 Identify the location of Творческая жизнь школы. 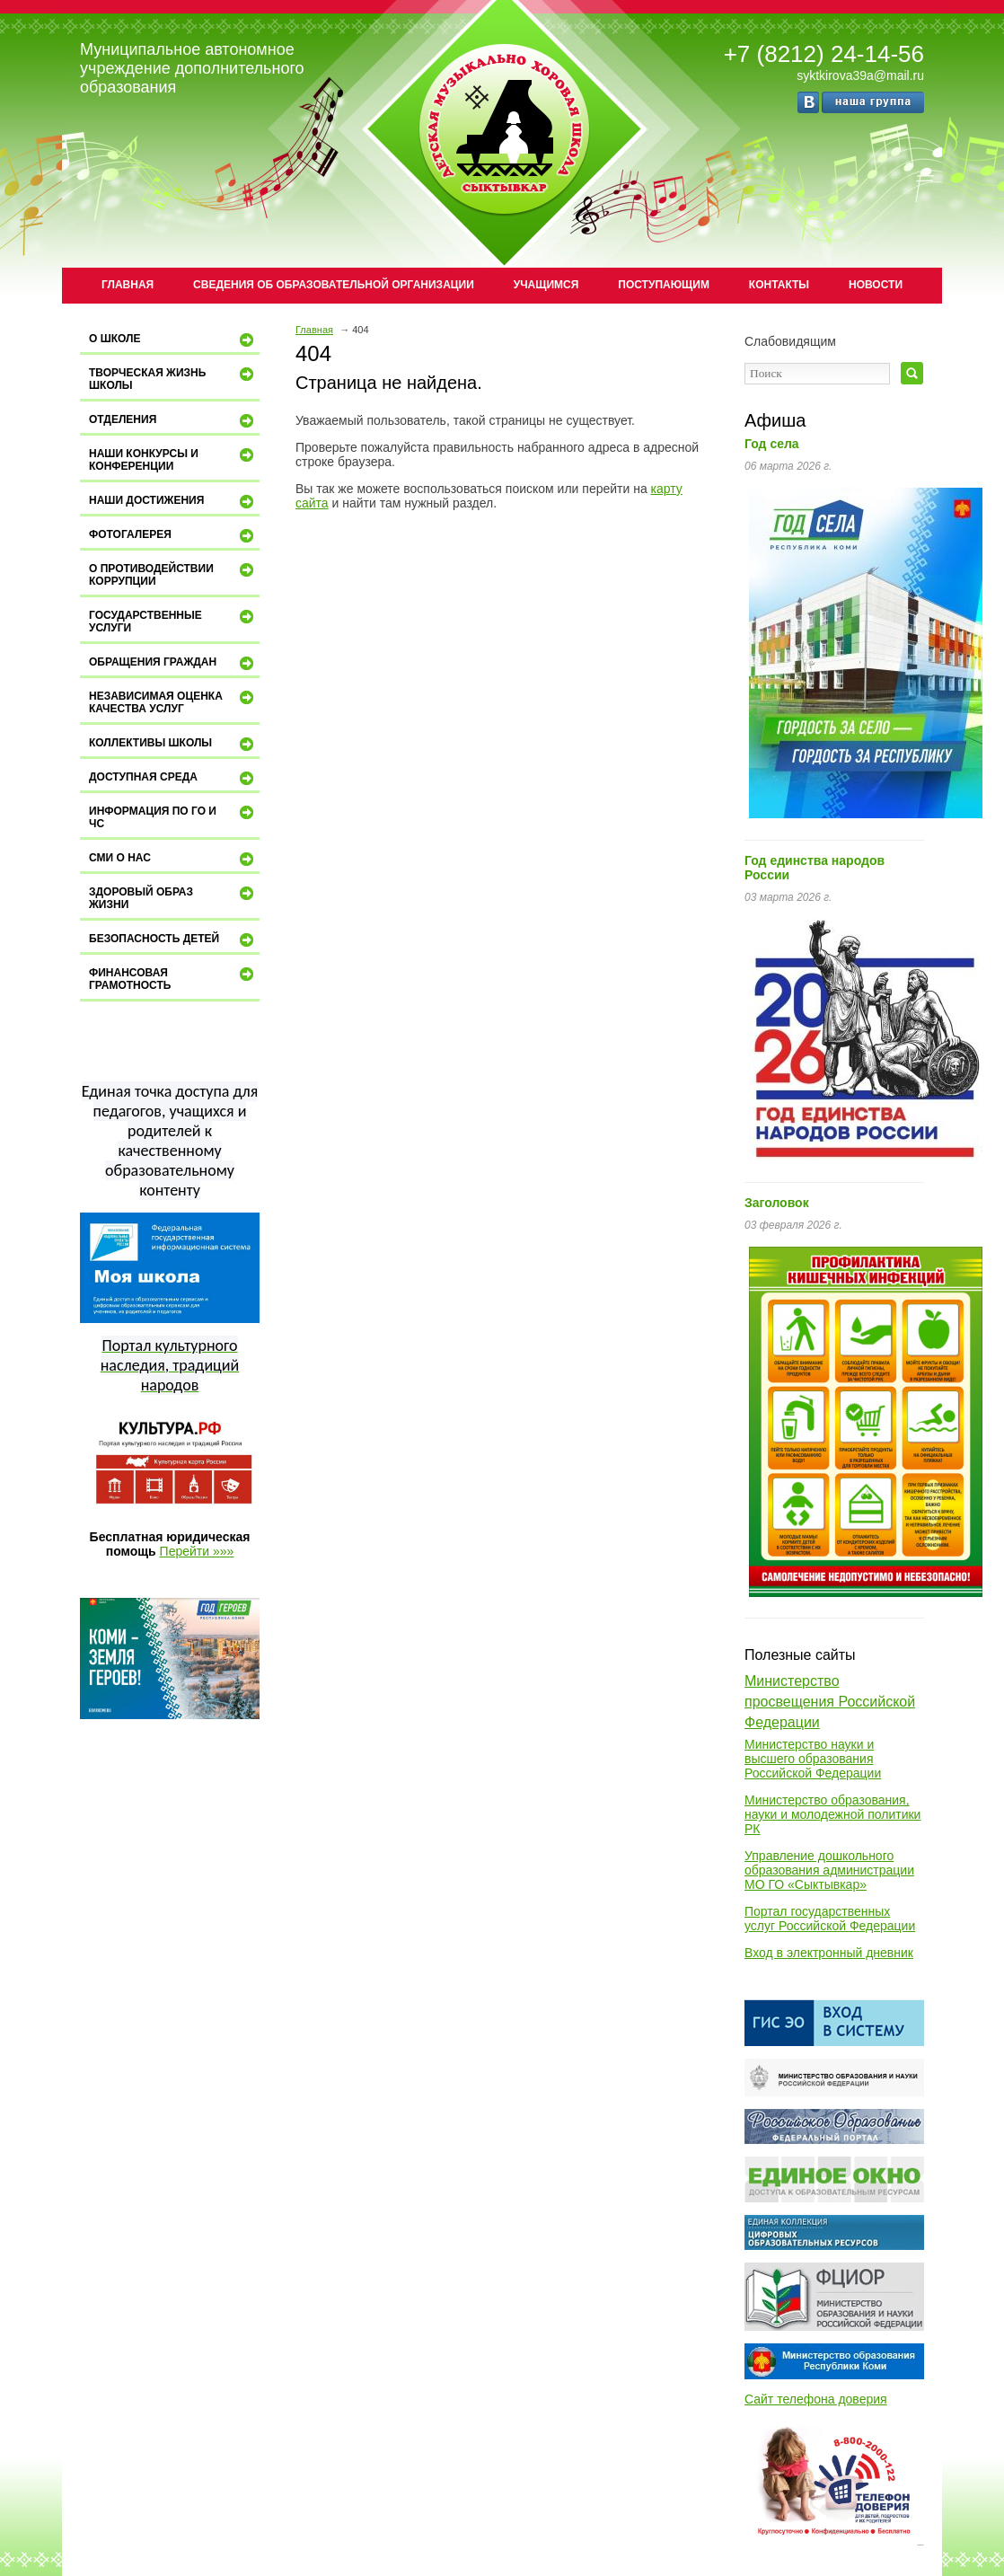
(173, 379).